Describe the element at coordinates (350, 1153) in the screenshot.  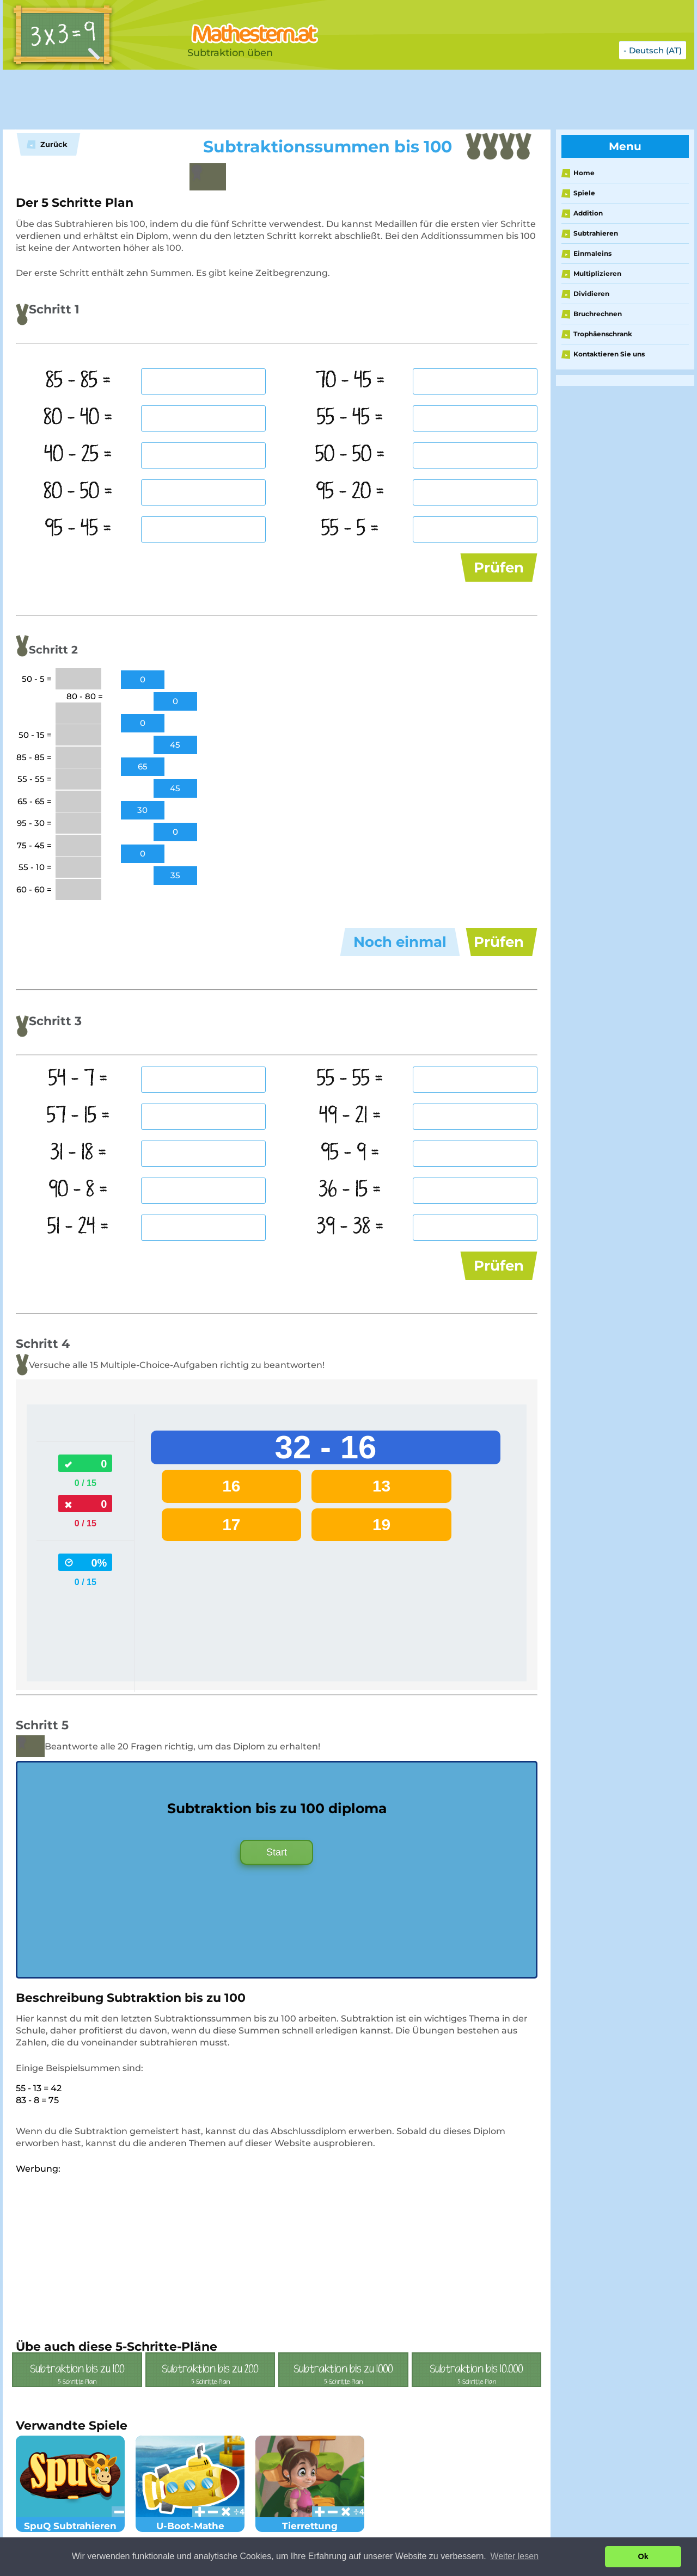
I see `95 - 9 =` at that location.